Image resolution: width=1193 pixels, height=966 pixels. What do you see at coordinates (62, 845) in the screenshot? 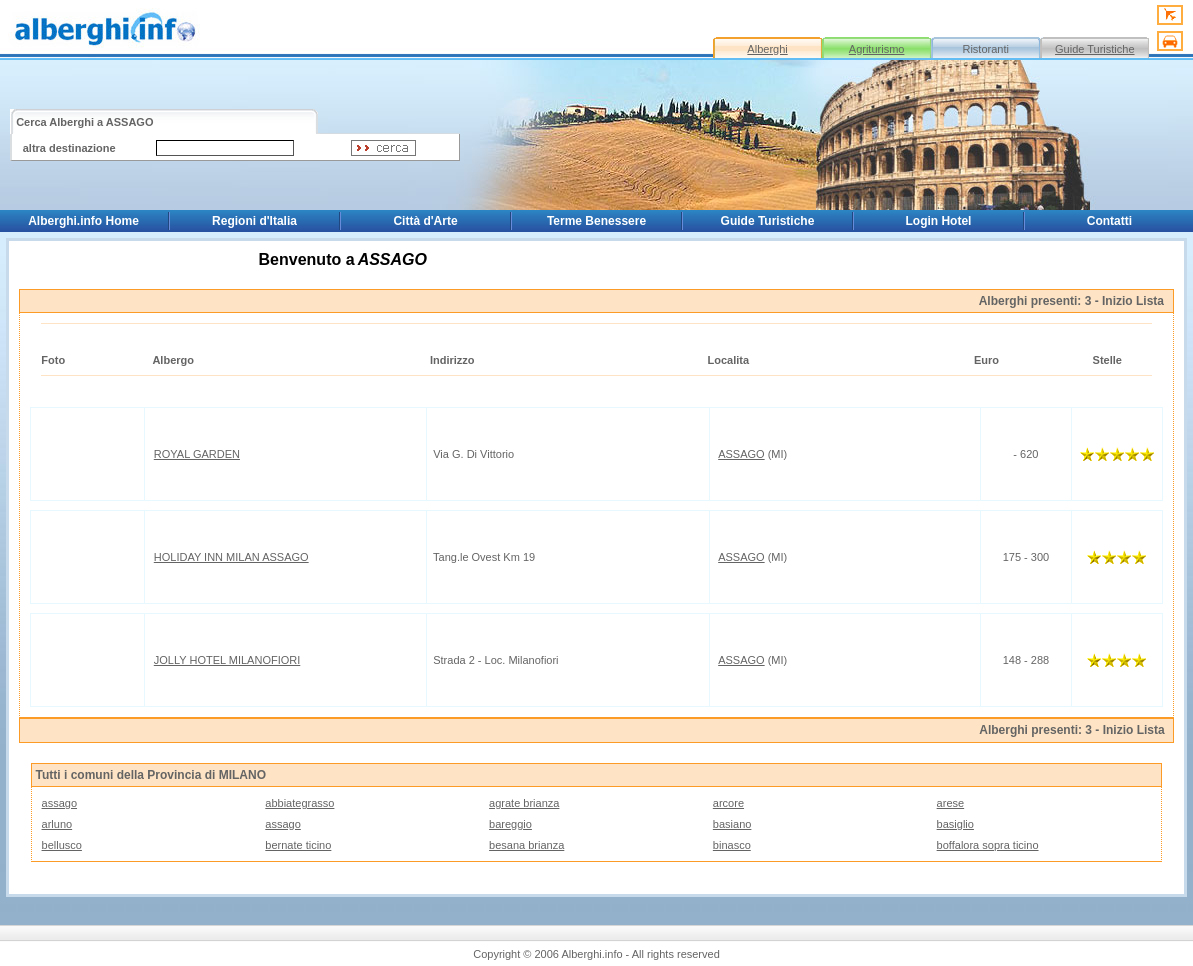
I see `bellusco` at bounding box center [62, 845].